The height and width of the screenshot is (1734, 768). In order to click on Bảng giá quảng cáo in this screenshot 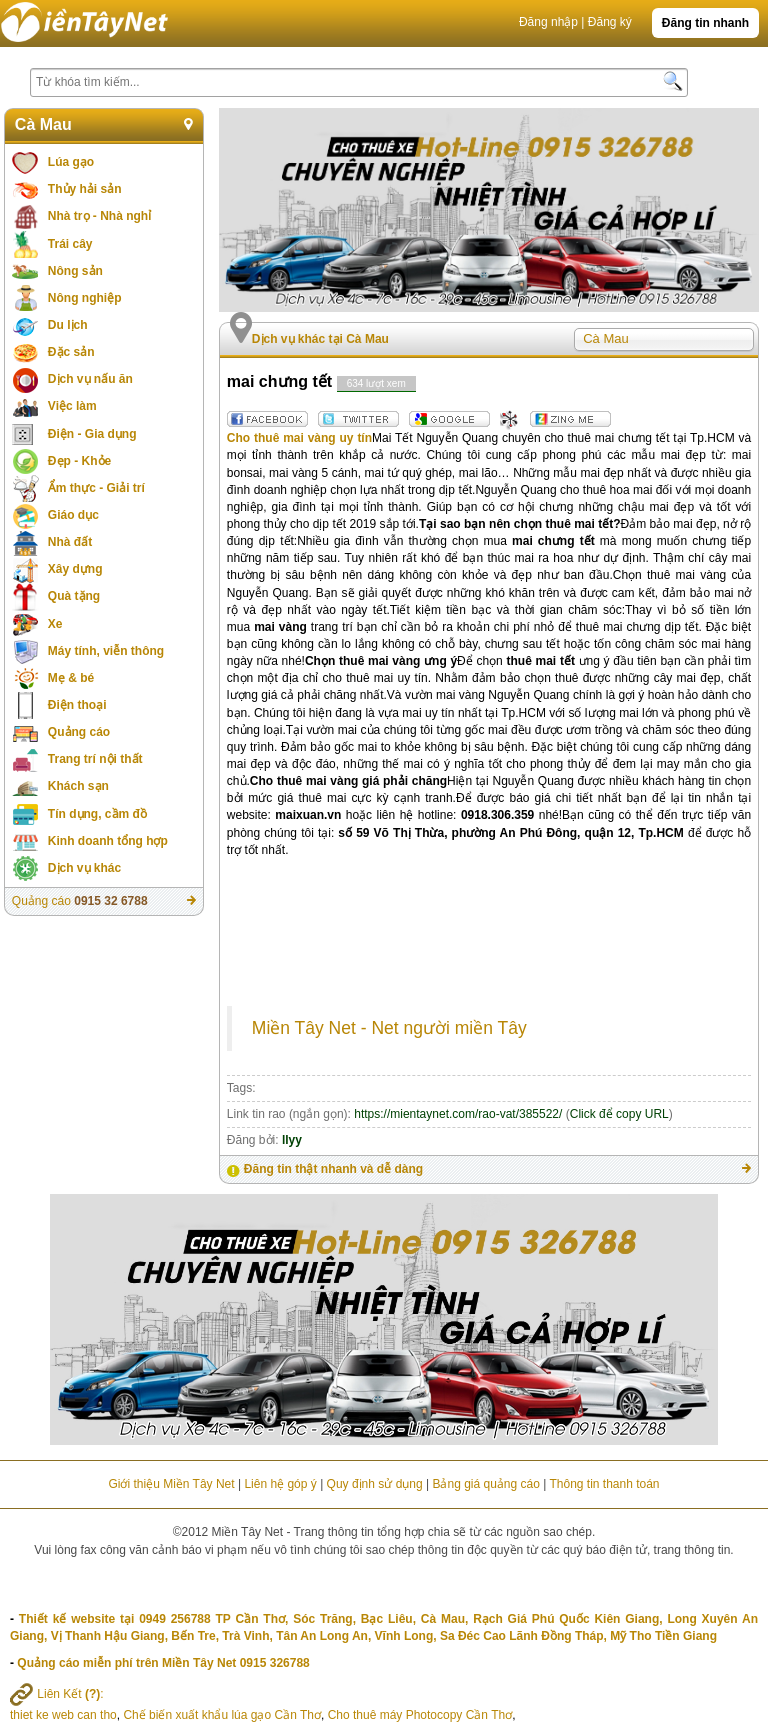, I will do `click(485, 1484)`.